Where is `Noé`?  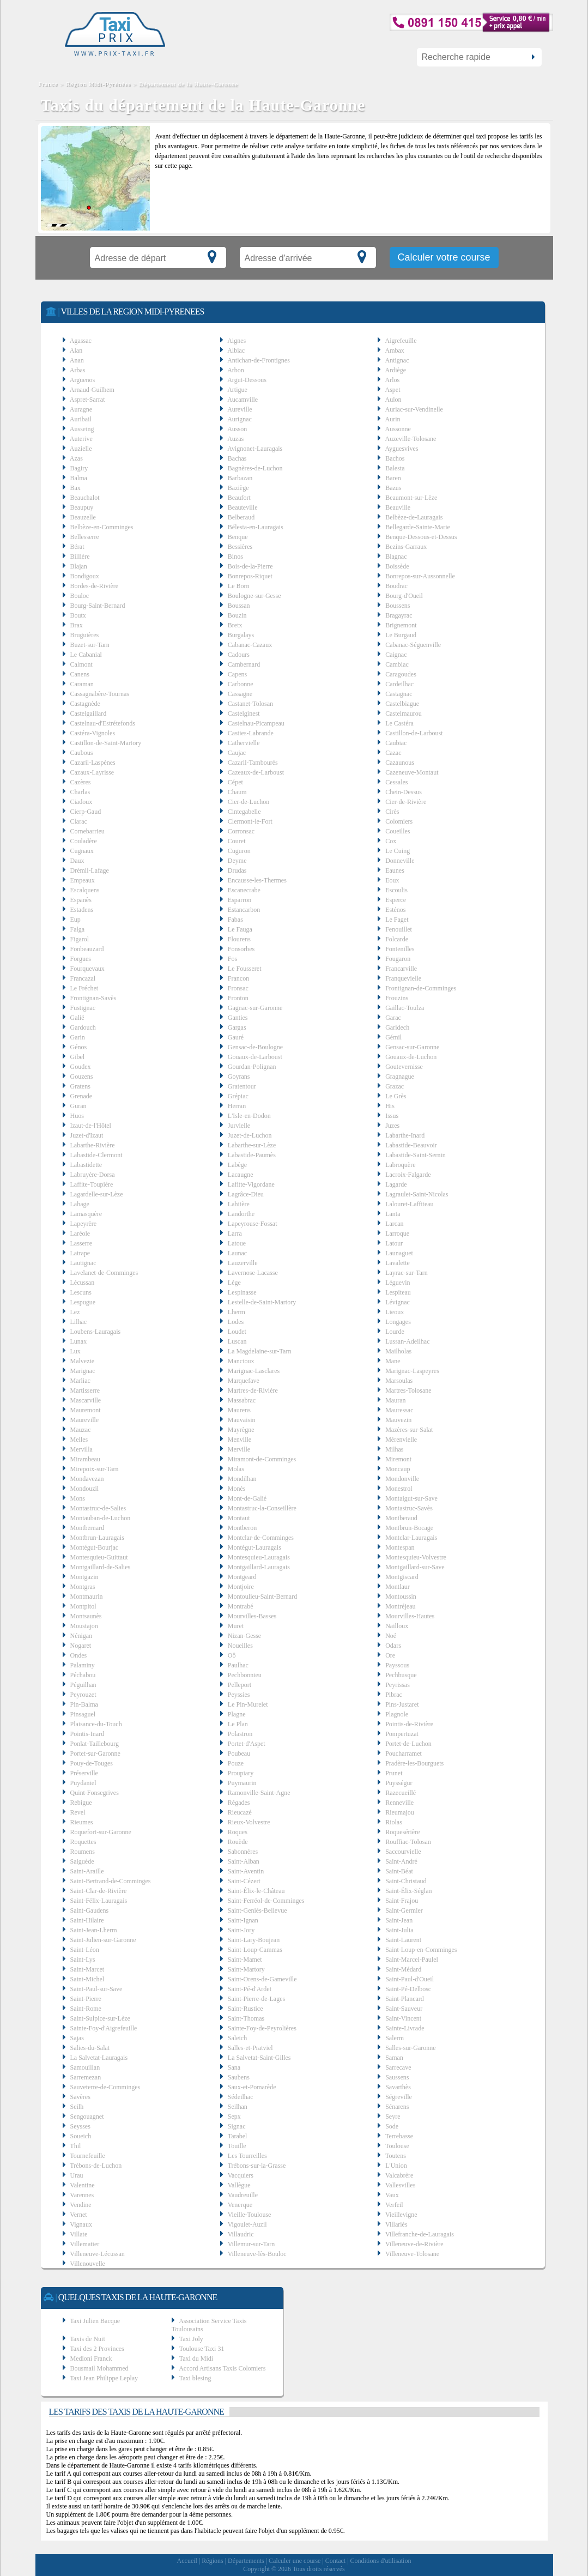
Noé is located at coordinates (390, 1636).